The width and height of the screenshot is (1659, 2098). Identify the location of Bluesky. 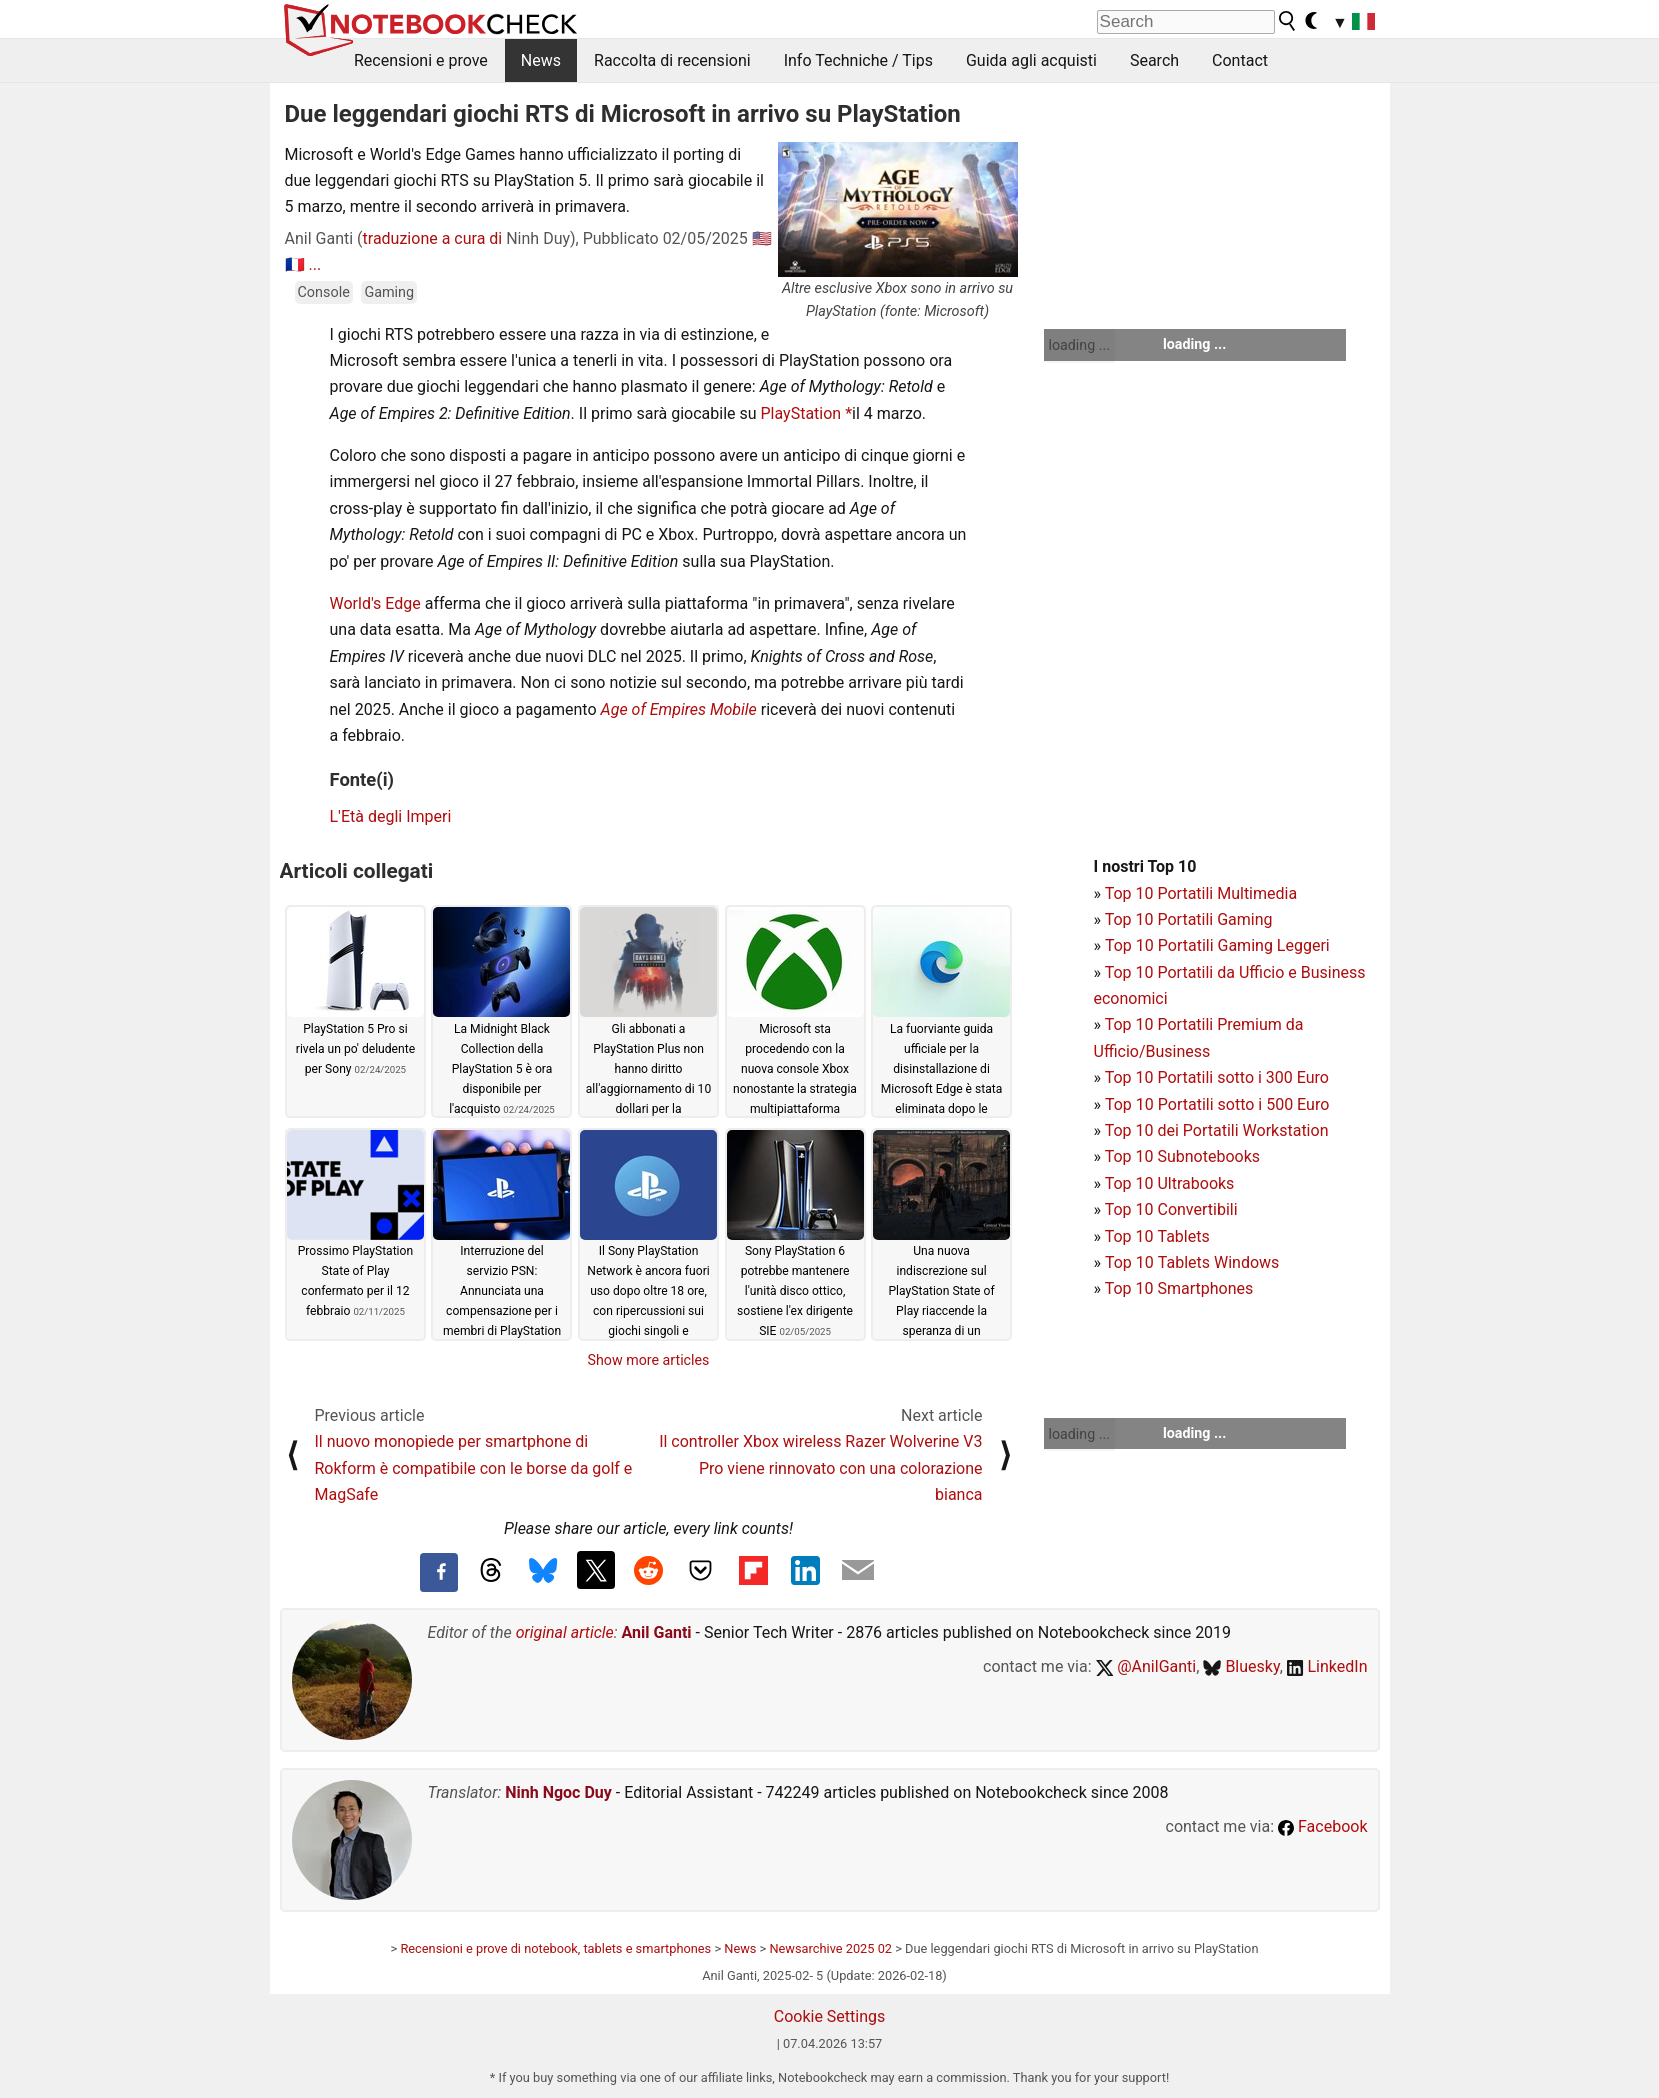
(1241, 1666).